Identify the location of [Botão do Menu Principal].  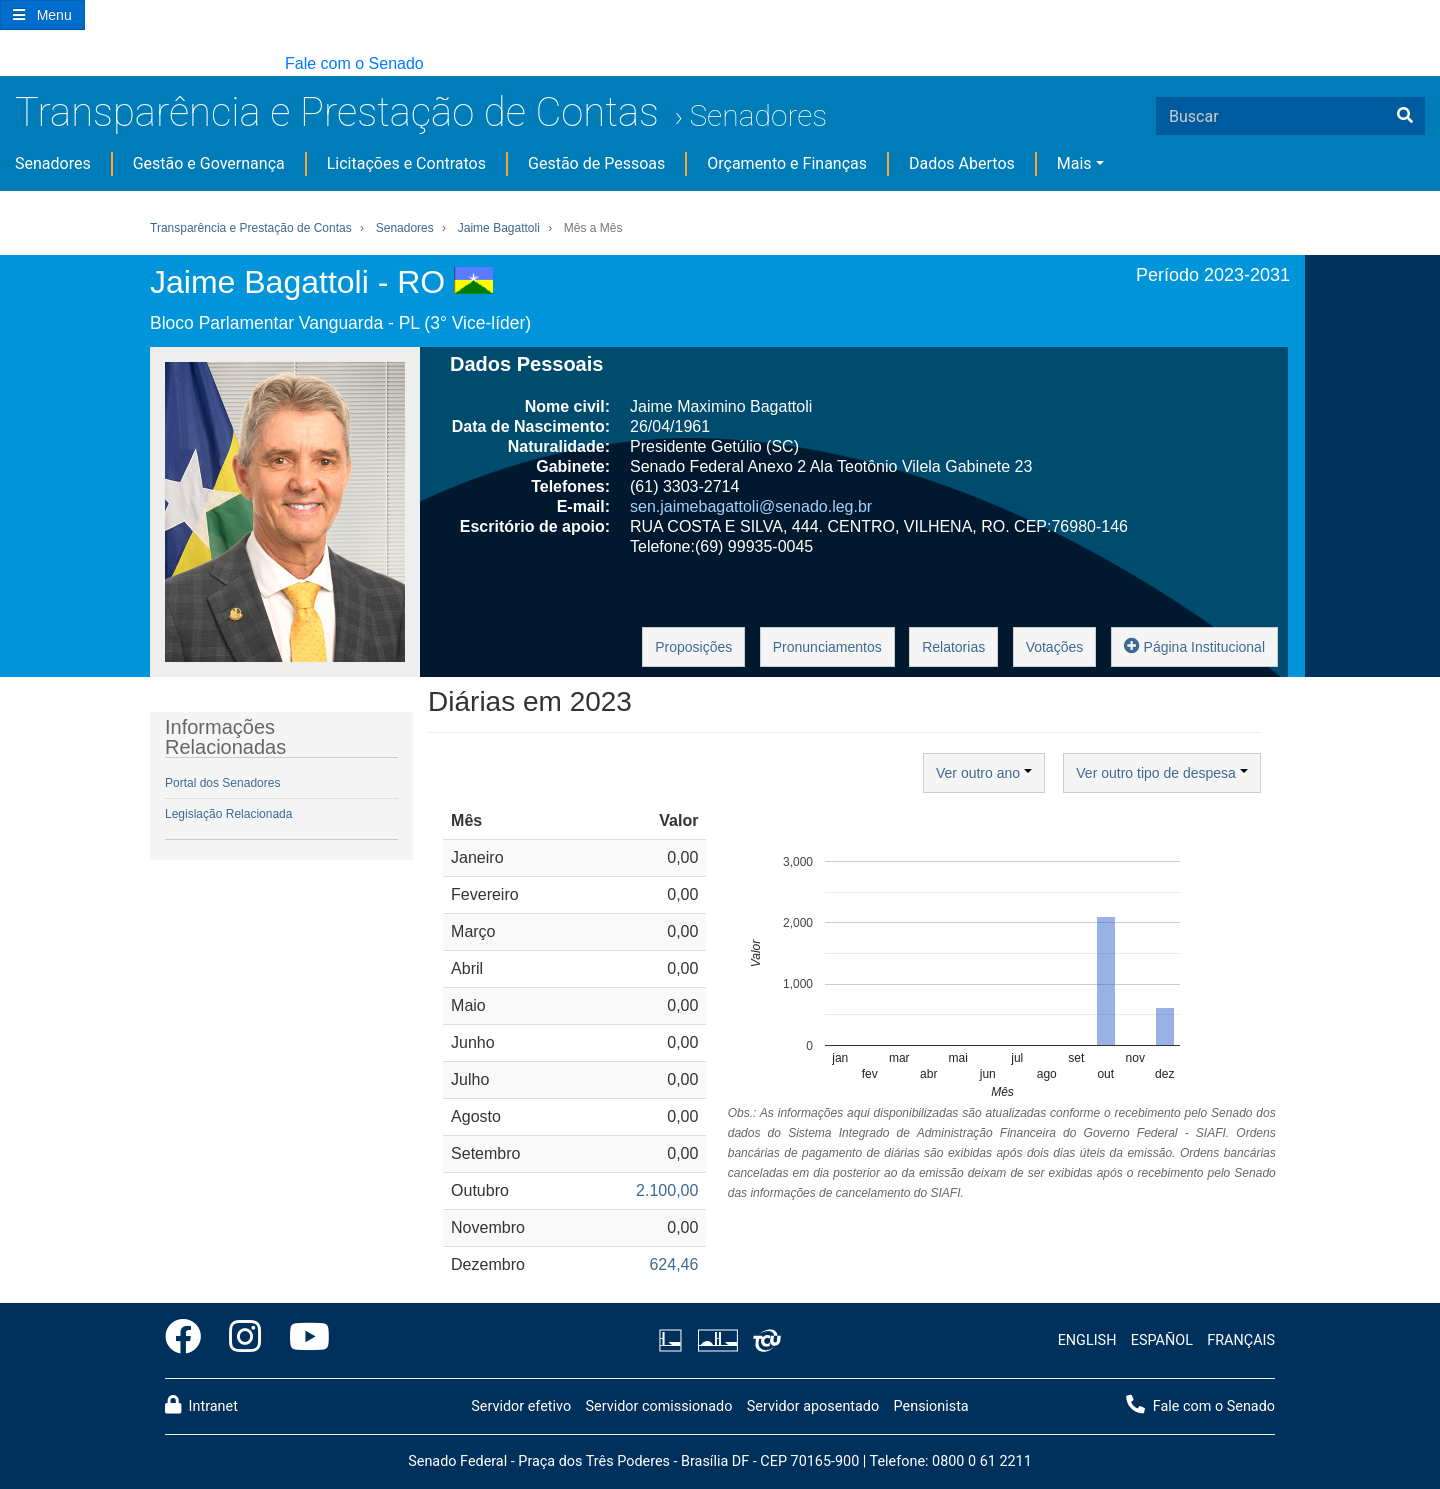
(42, 15).